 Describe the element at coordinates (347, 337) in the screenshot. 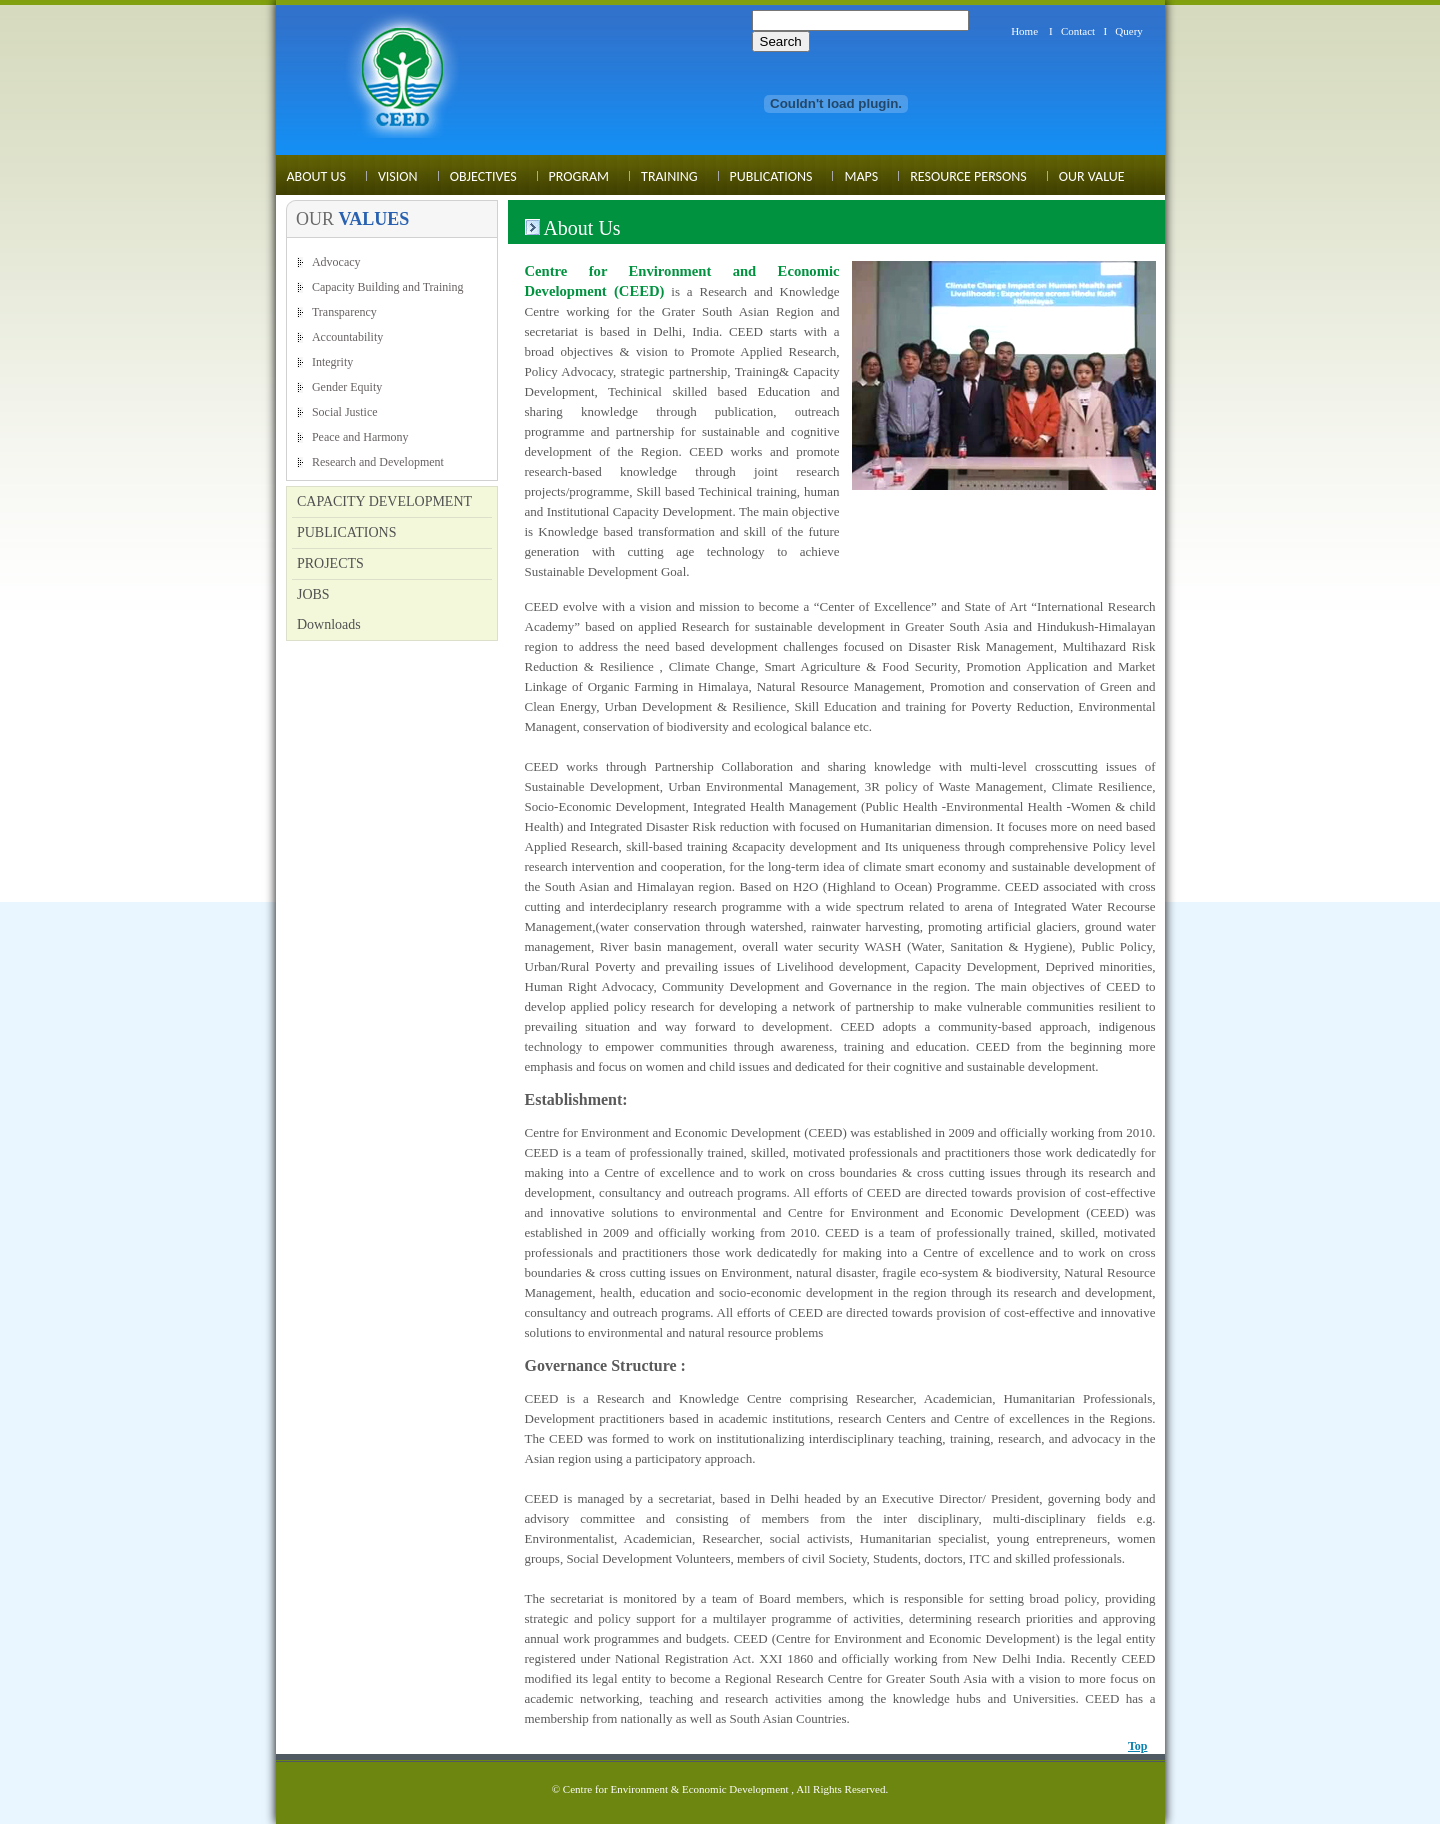

I see `Accountability` at that location.